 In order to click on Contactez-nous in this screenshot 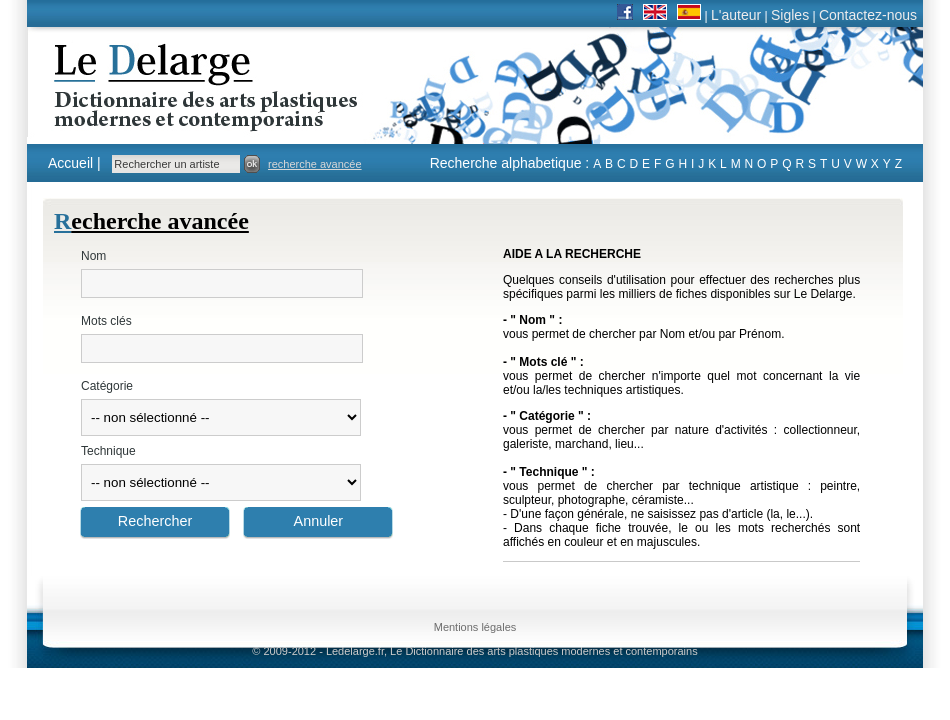, I will do `click(868, 15)`.